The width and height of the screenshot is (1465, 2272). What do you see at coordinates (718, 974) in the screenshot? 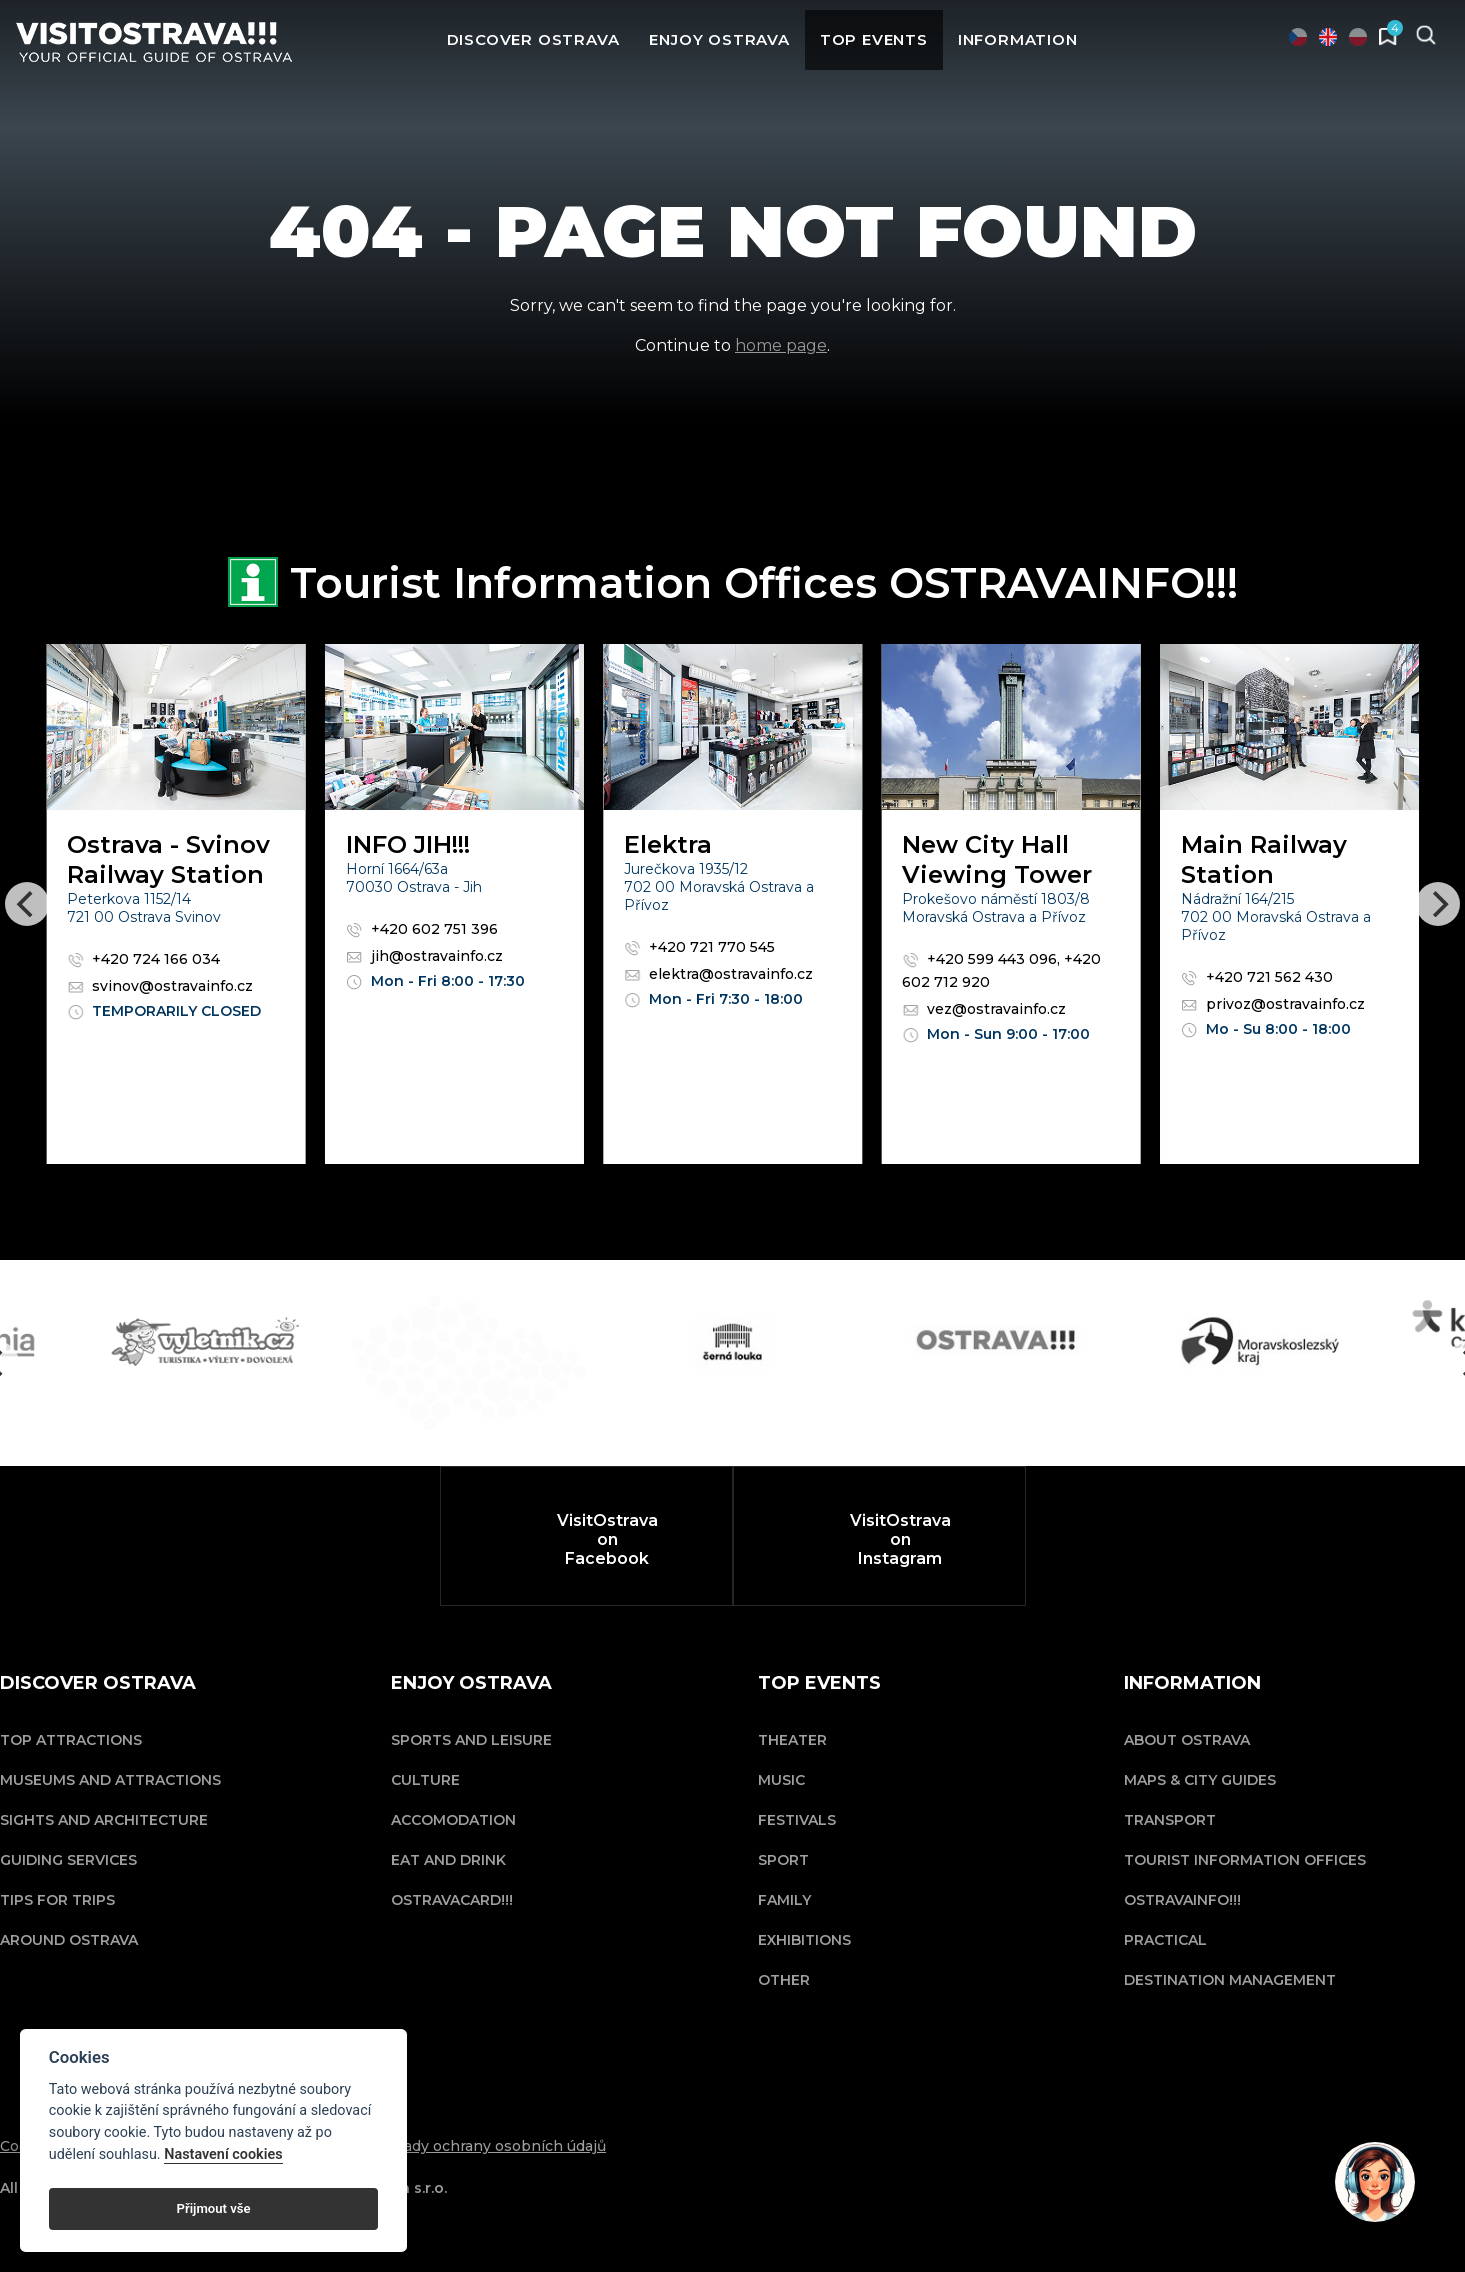
I see `elektra@ostravainfo.cz` at bounding box center [718, 974].